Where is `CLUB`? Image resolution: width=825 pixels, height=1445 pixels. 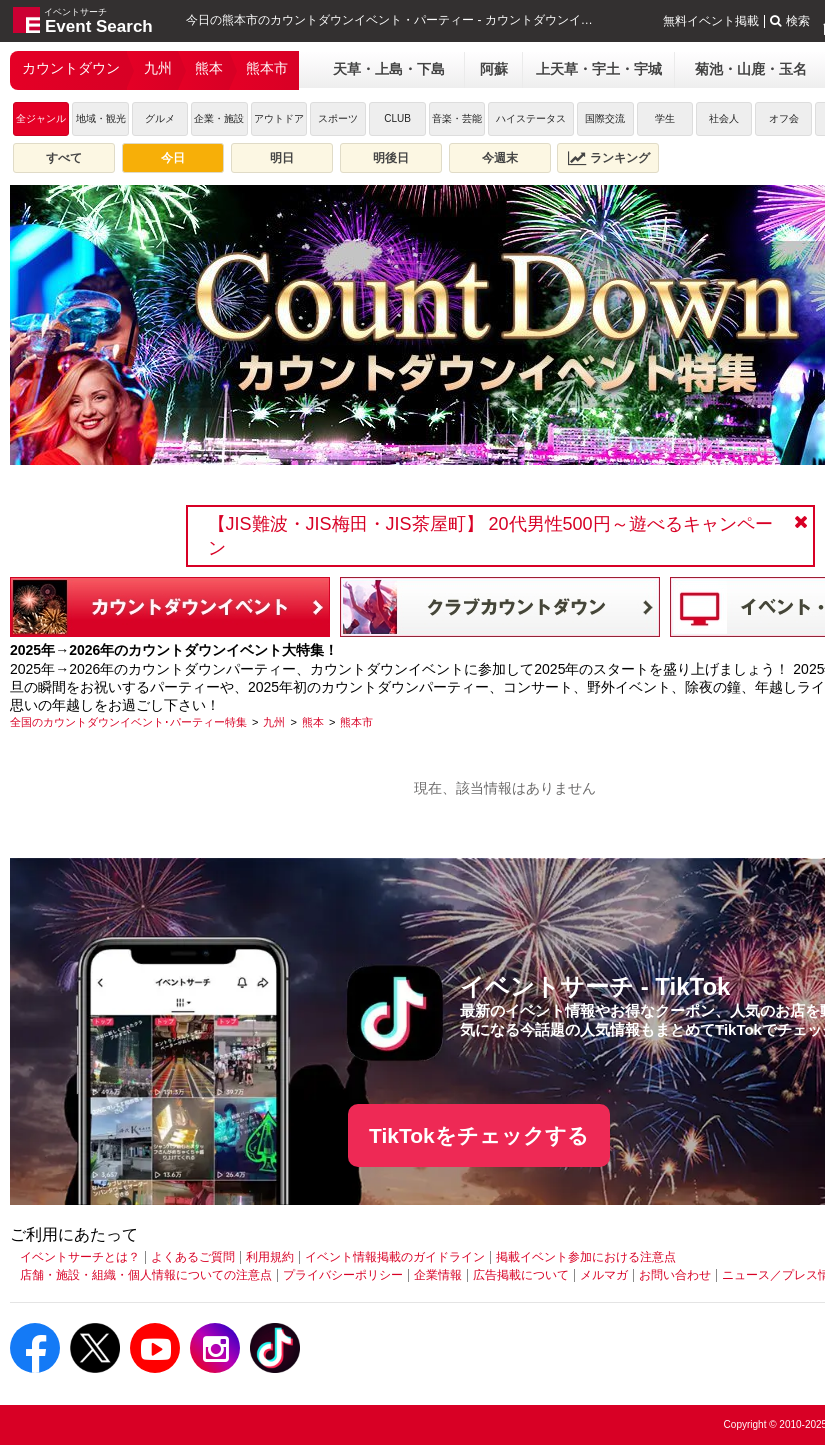
CLUB is located at coordinates (397, 118).